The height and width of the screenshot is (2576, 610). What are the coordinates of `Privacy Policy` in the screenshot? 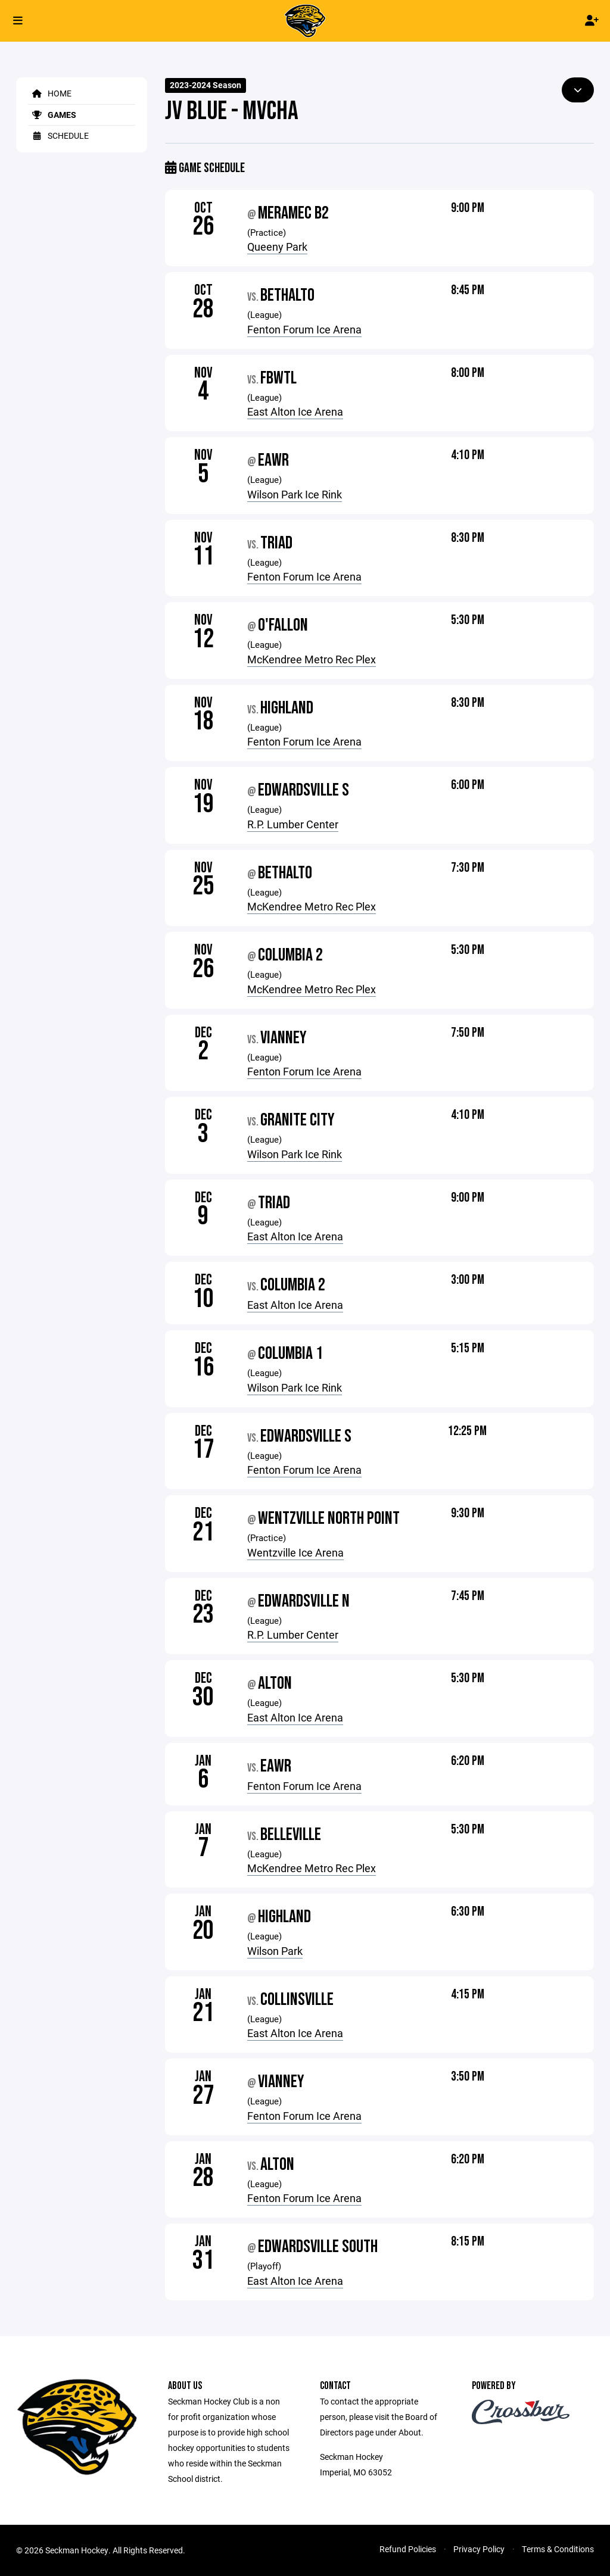 It's located at (479, 2549).